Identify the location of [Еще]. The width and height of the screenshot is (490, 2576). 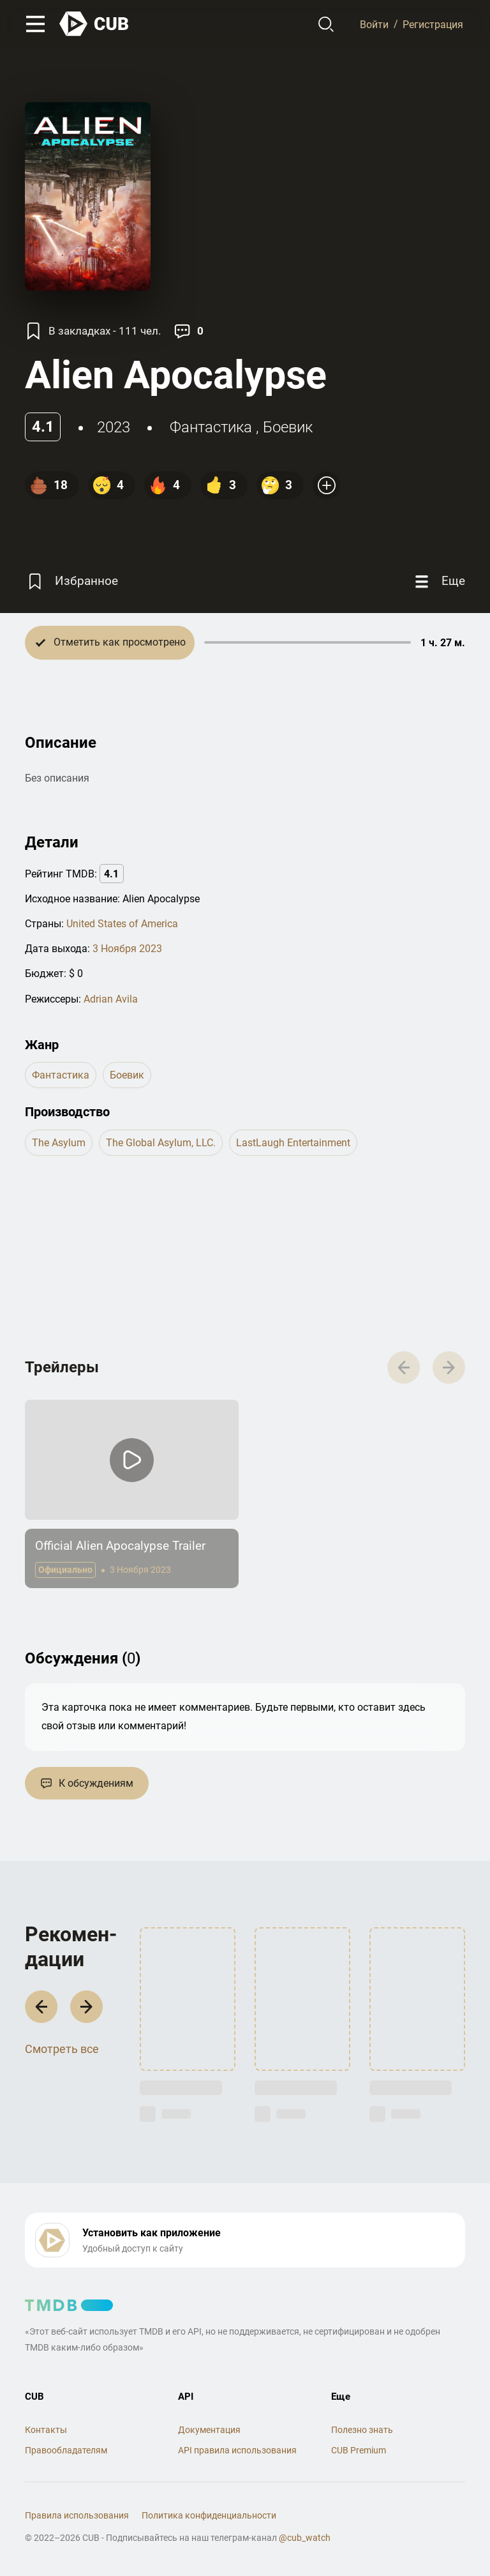
(438, 581).